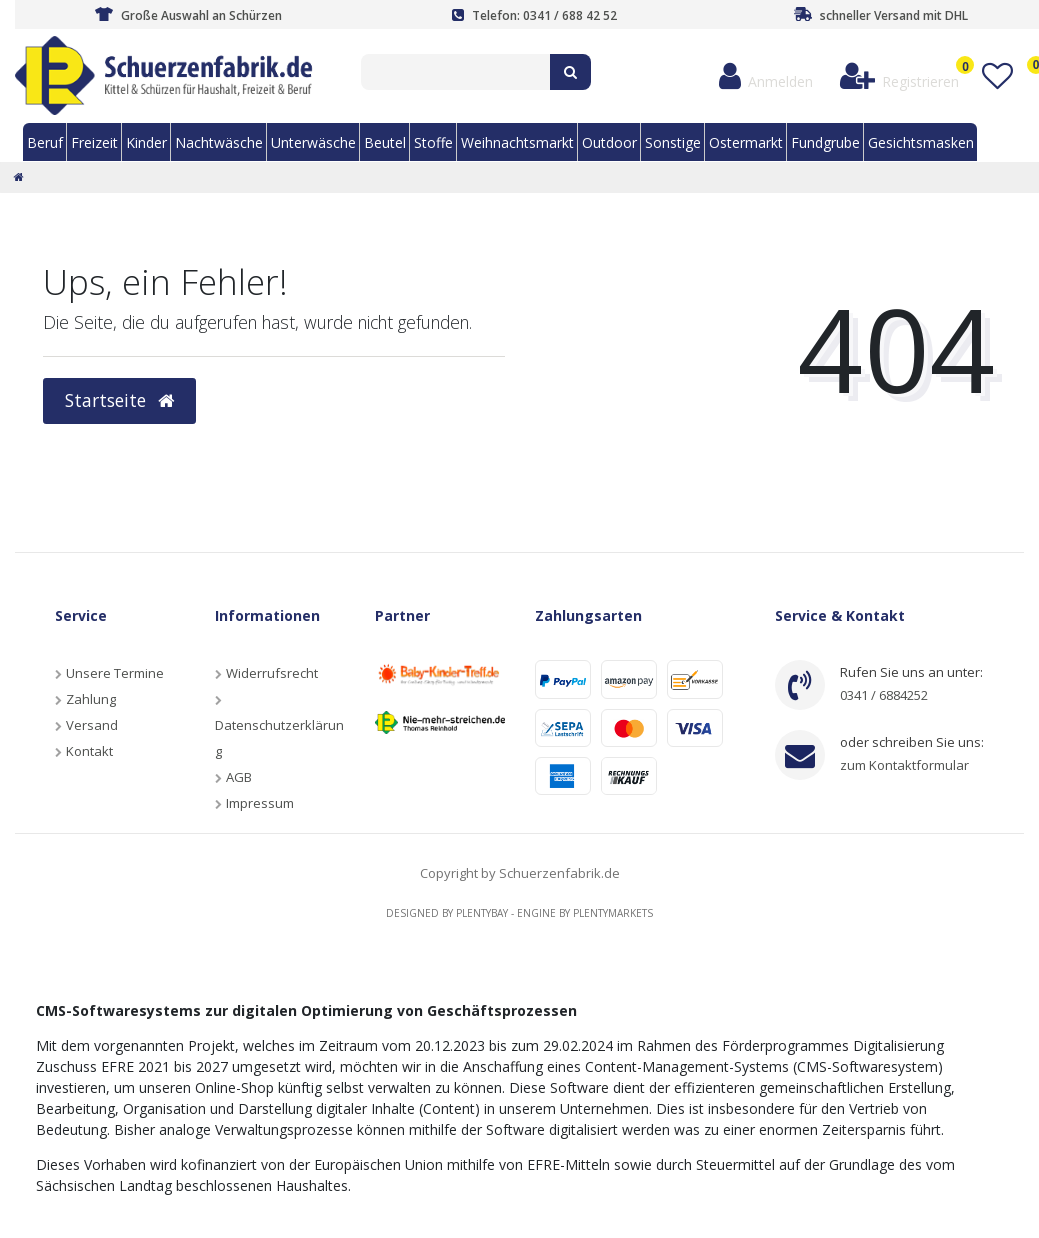 This screenshot has height=1238, width=1039. I want to click on [Registrieren], so click(900, 76).